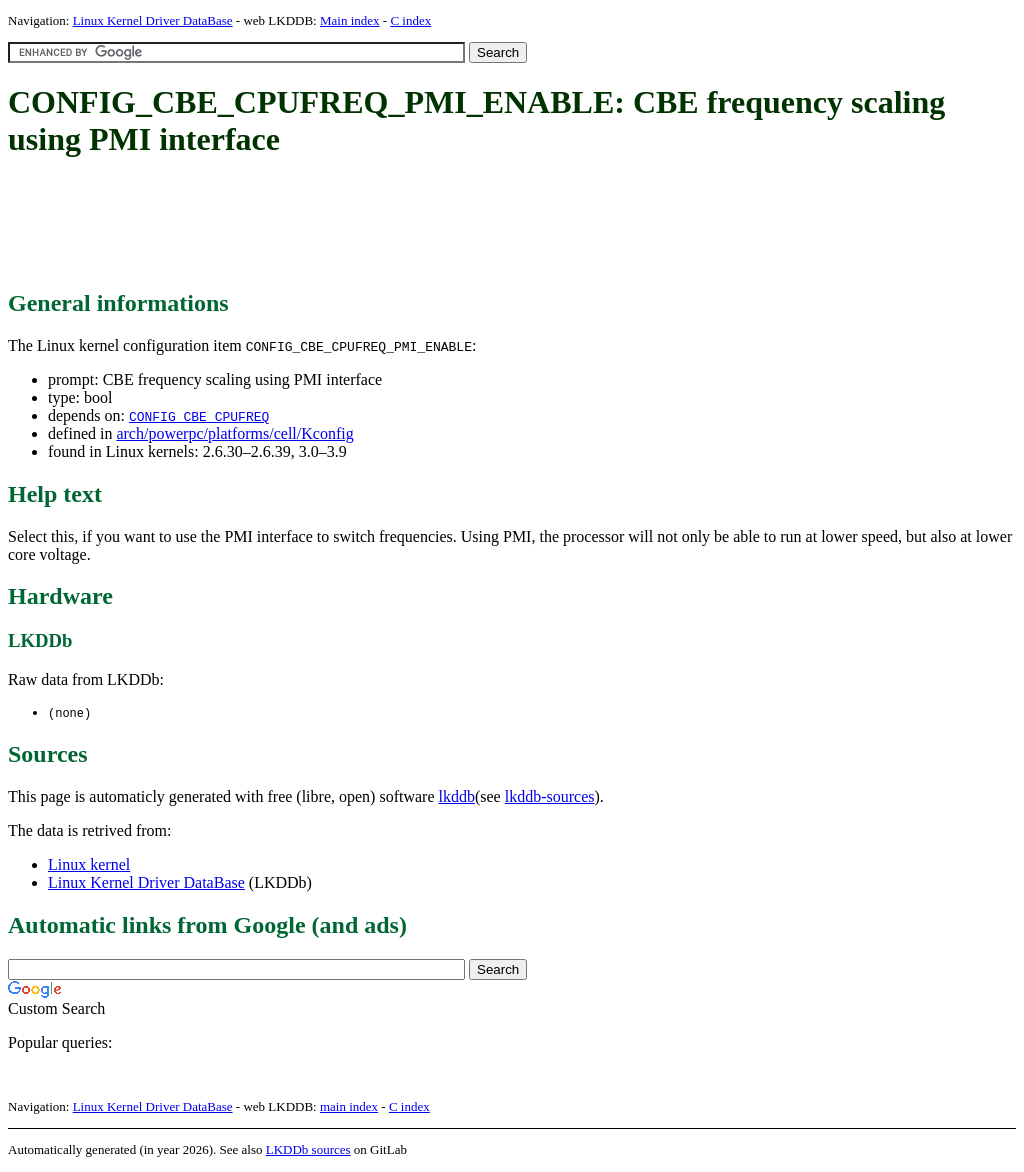  What do you see at coordinates (349, 1107) in the screenshot?
I see `main index` at bounding box center [349, 1107].